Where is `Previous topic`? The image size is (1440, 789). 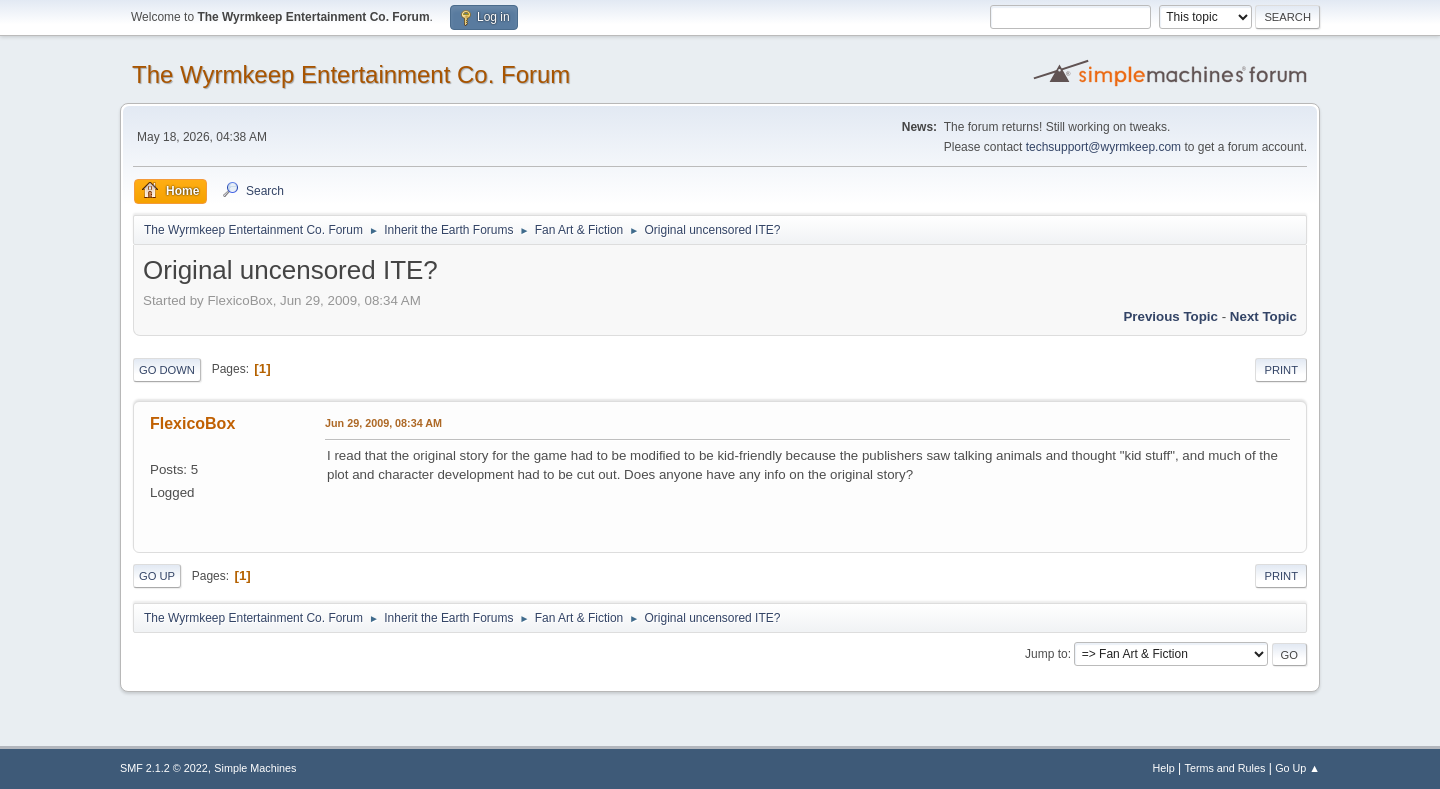
Previous topic is located at coordinates (1170, 316).